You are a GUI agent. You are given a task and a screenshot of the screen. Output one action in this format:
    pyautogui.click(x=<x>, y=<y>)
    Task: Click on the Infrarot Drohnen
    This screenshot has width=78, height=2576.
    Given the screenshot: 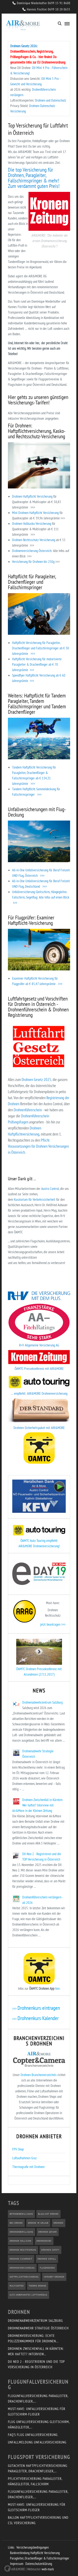 What is the action you would take?
    pyautogui.click(x=54, y=2277)
    